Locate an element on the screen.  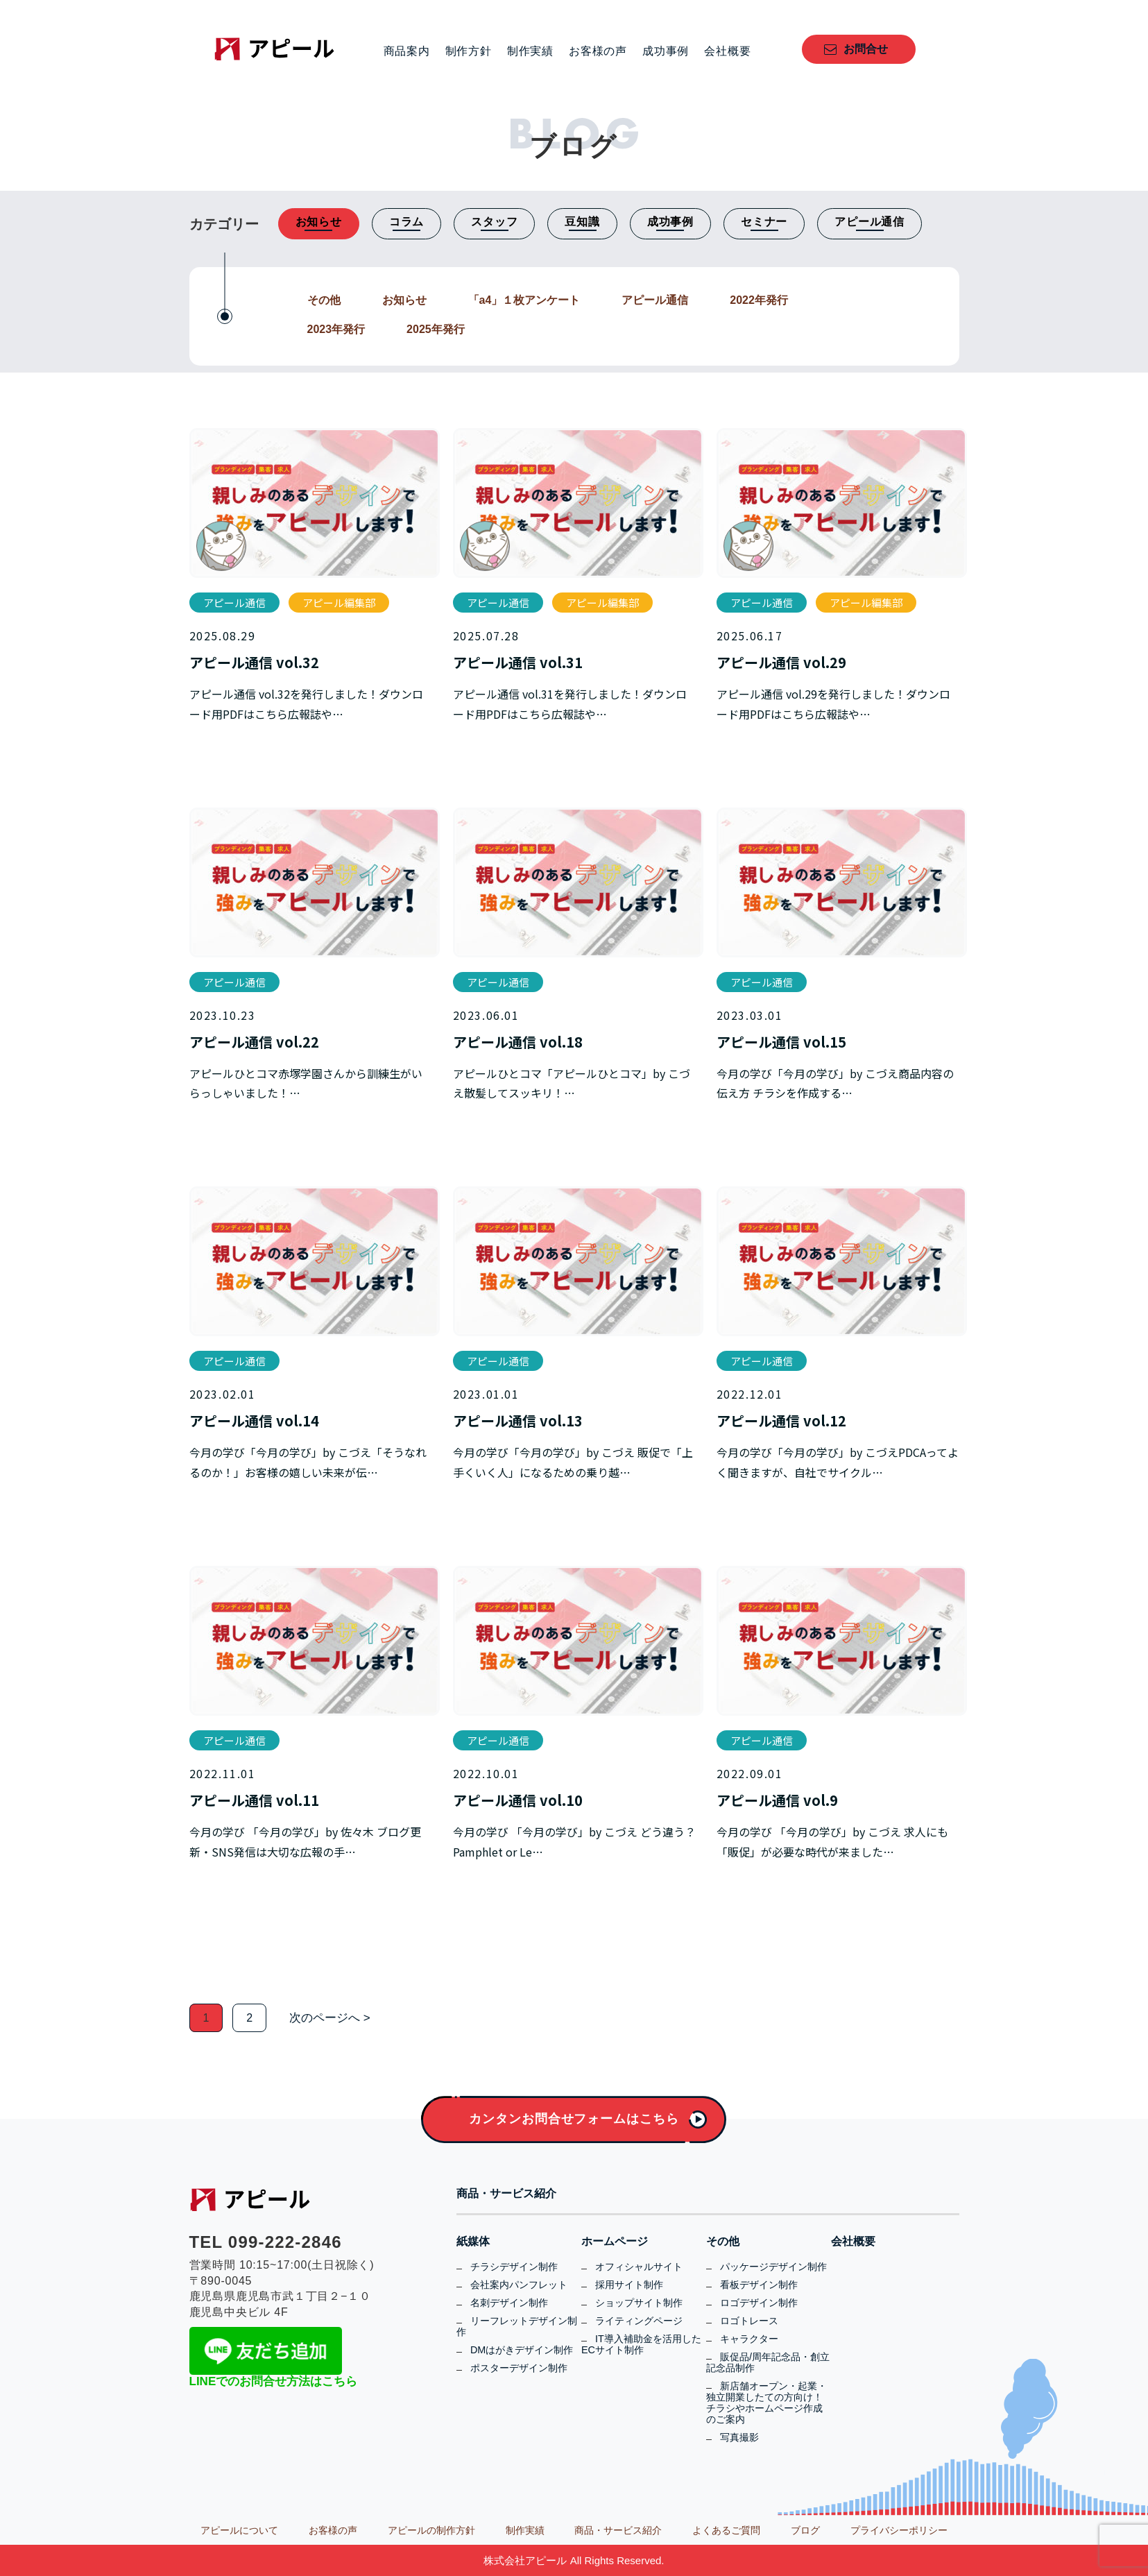
オフィシャルサイト is located at coordinates (639, 2266).